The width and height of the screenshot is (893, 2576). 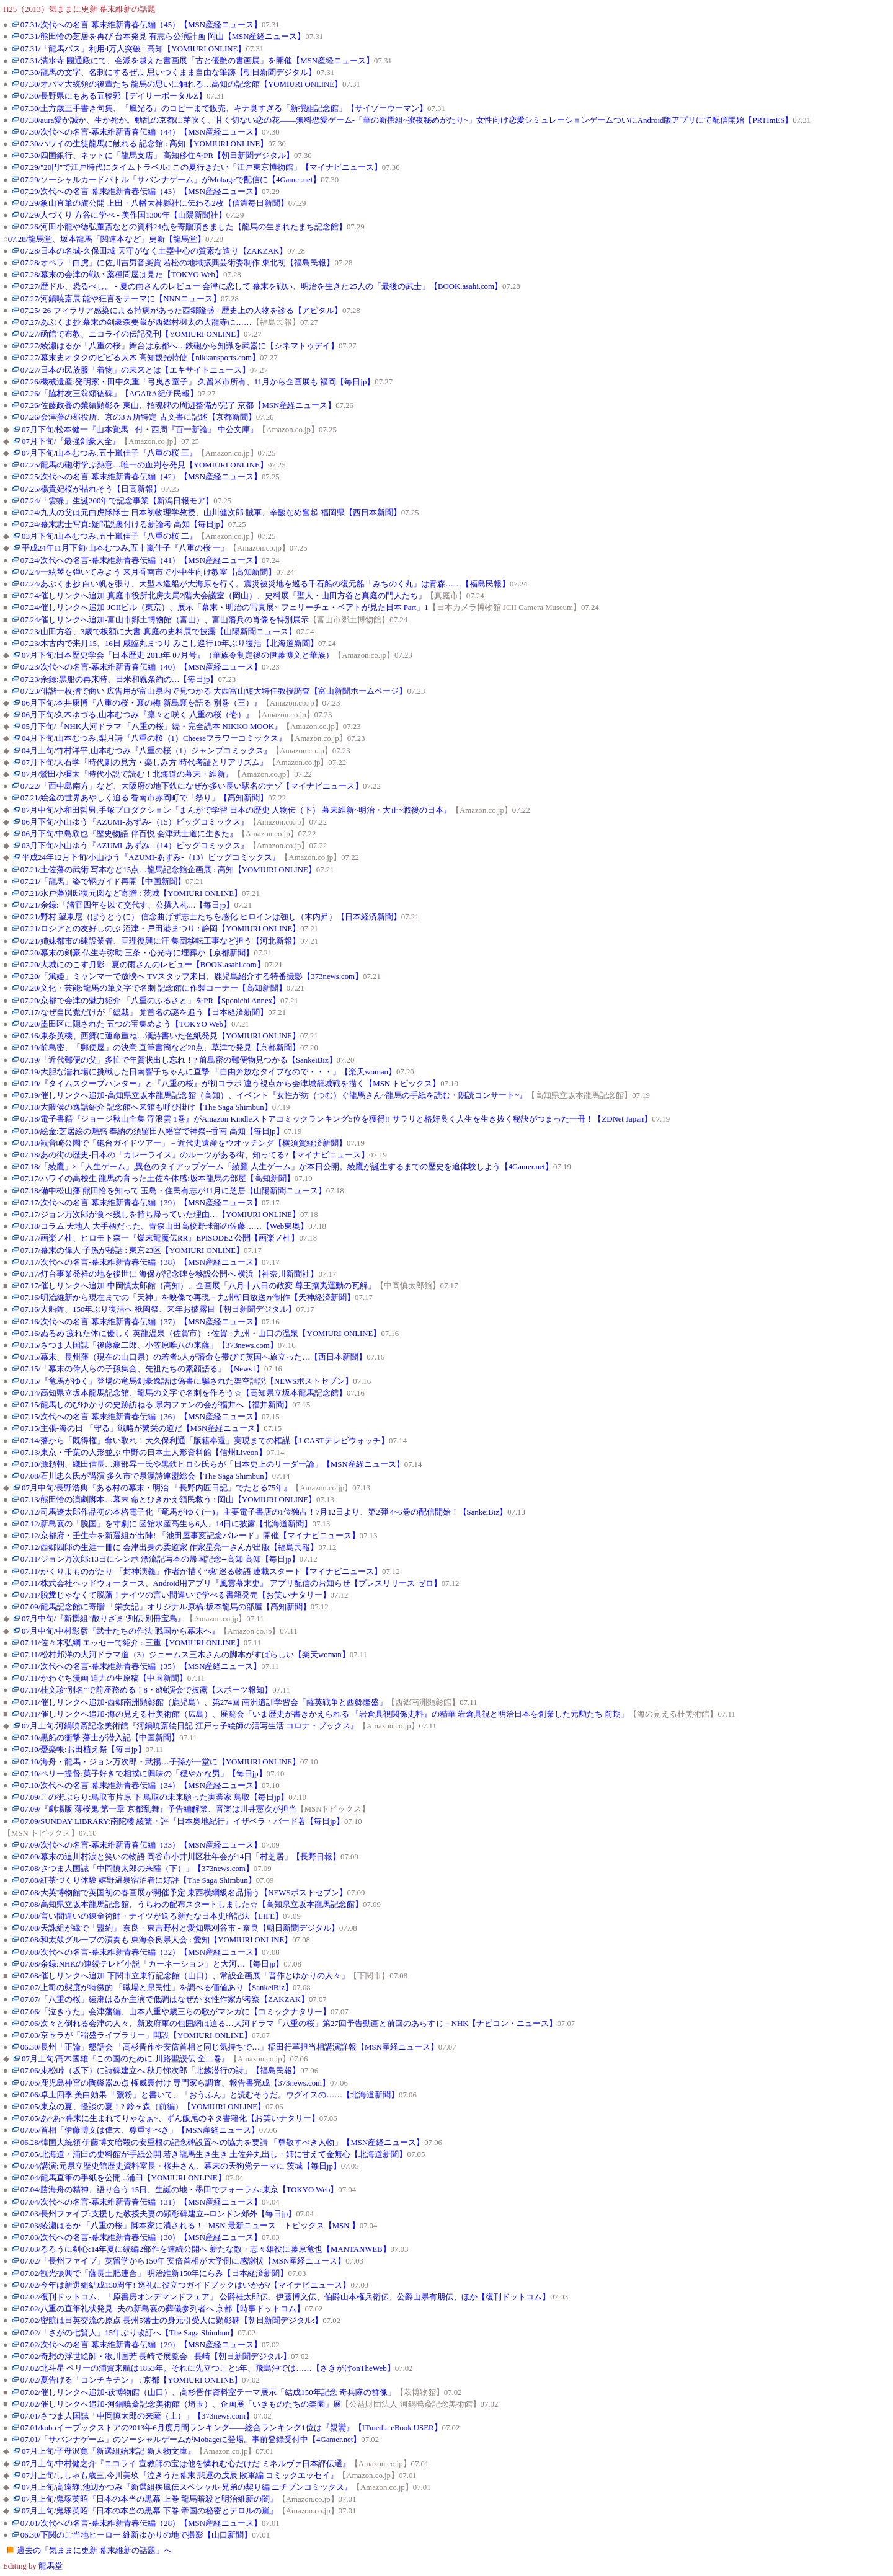 What do you see at coordinates (158, 1809) in the screenshot?
I see `07.09/『劇場版 薄桜鬼 第一章 京都乱舞』予告編解禁、音楽は川井憲次が担当` at bounding box center [158, 1809].